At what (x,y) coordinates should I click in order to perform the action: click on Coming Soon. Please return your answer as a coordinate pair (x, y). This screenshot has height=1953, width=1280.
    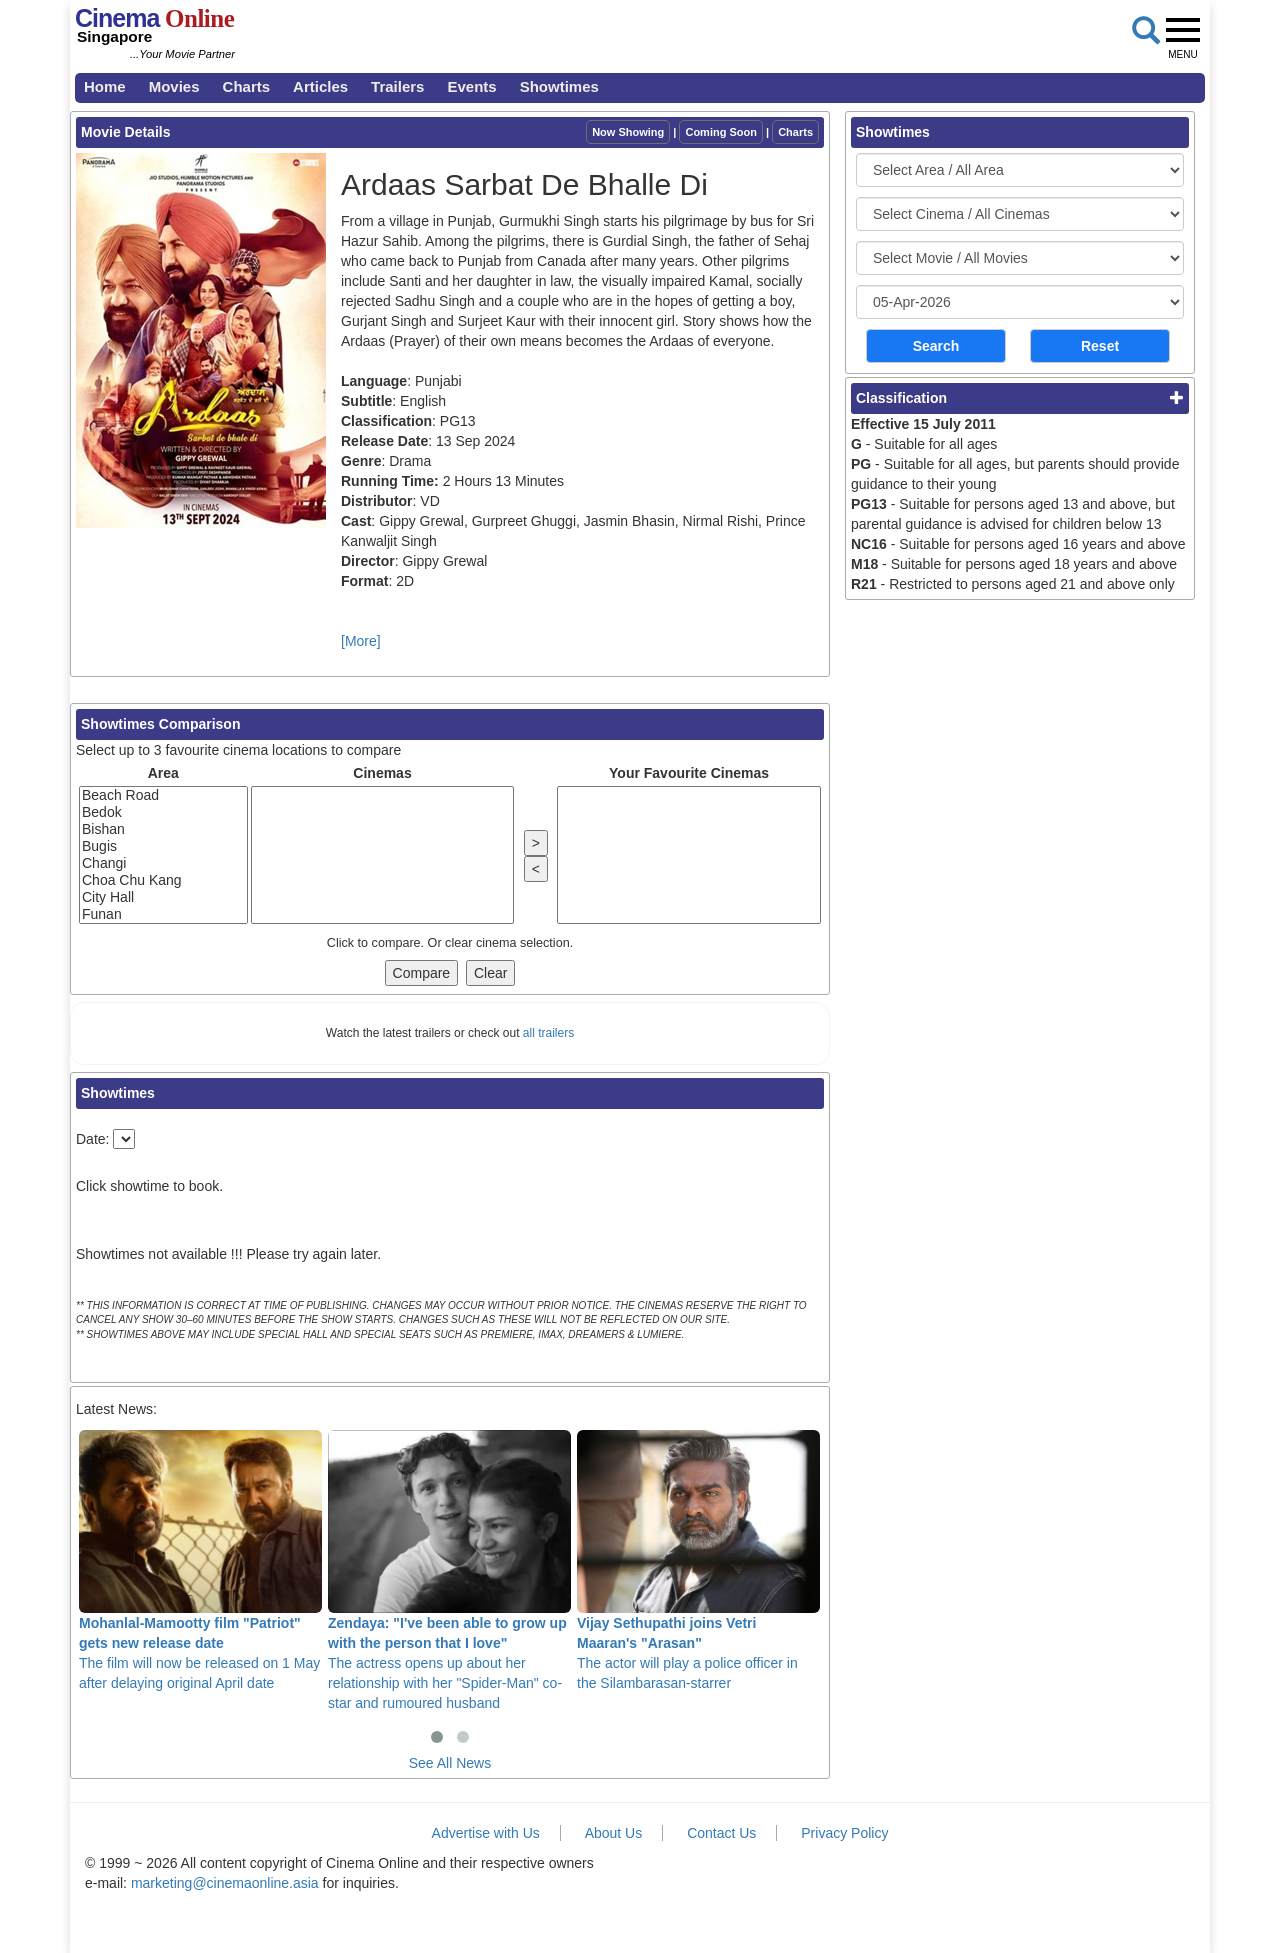
    Looking at the image, I should click on (721, 132).